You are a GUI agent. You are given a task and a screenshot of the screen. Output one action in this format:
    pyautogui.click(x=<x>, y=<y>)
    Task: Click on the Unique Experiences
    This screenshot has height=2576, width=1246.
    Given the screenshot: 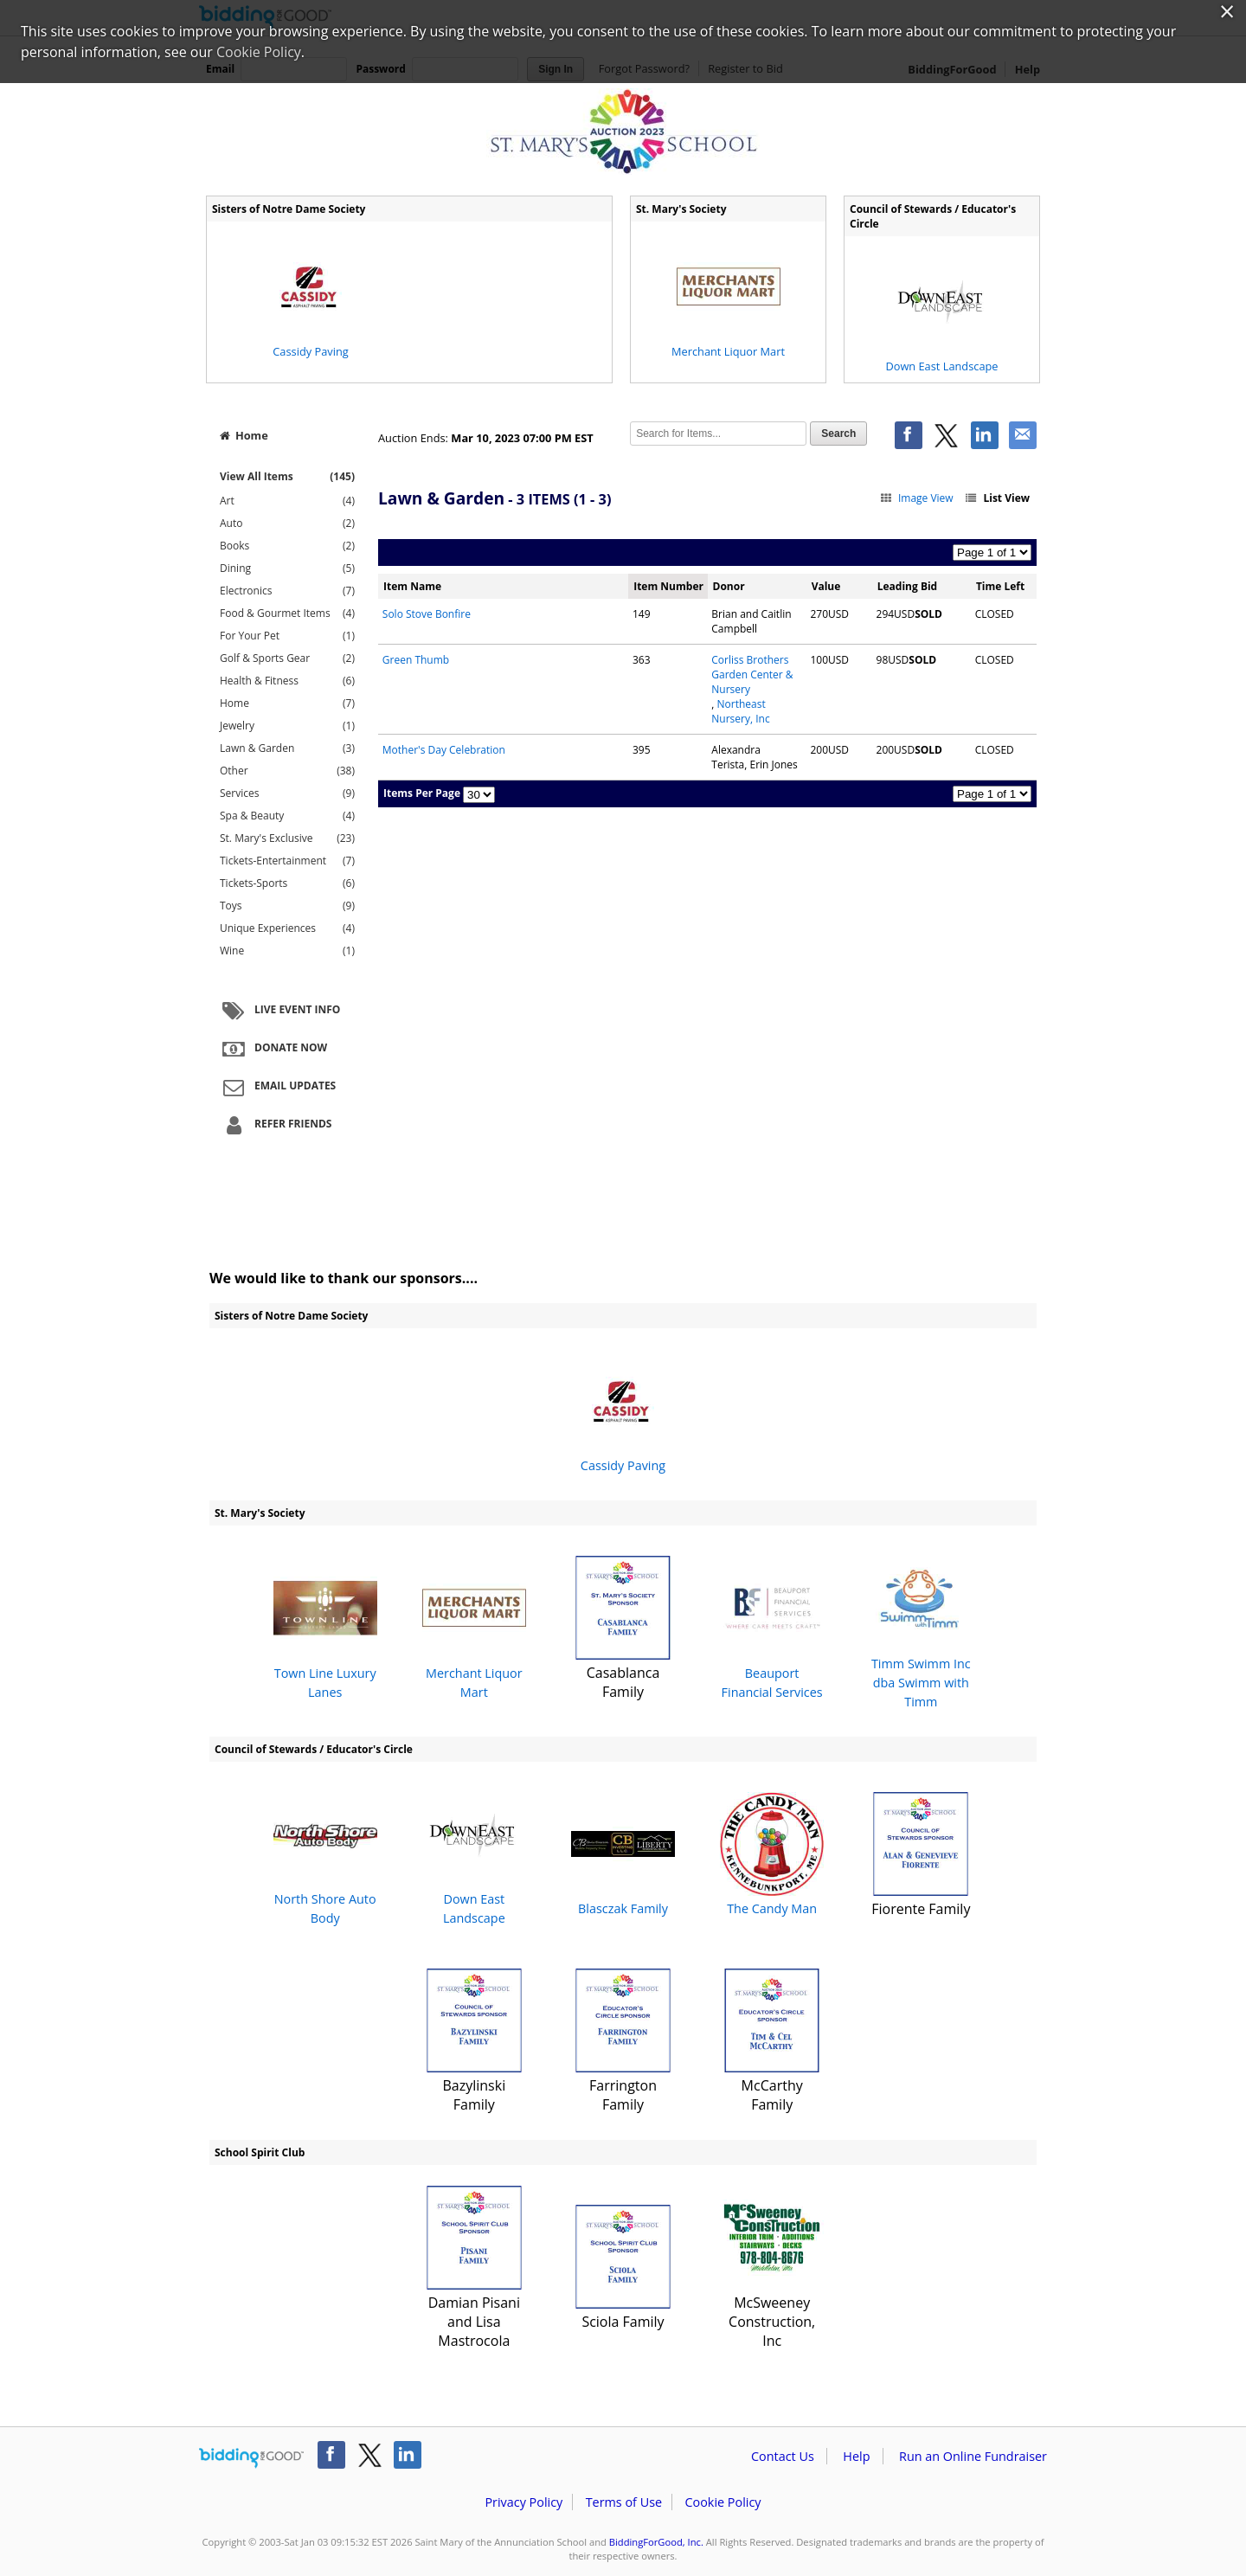 What is the action you would take?
    pyautogui.click(x=287, y=928)
    